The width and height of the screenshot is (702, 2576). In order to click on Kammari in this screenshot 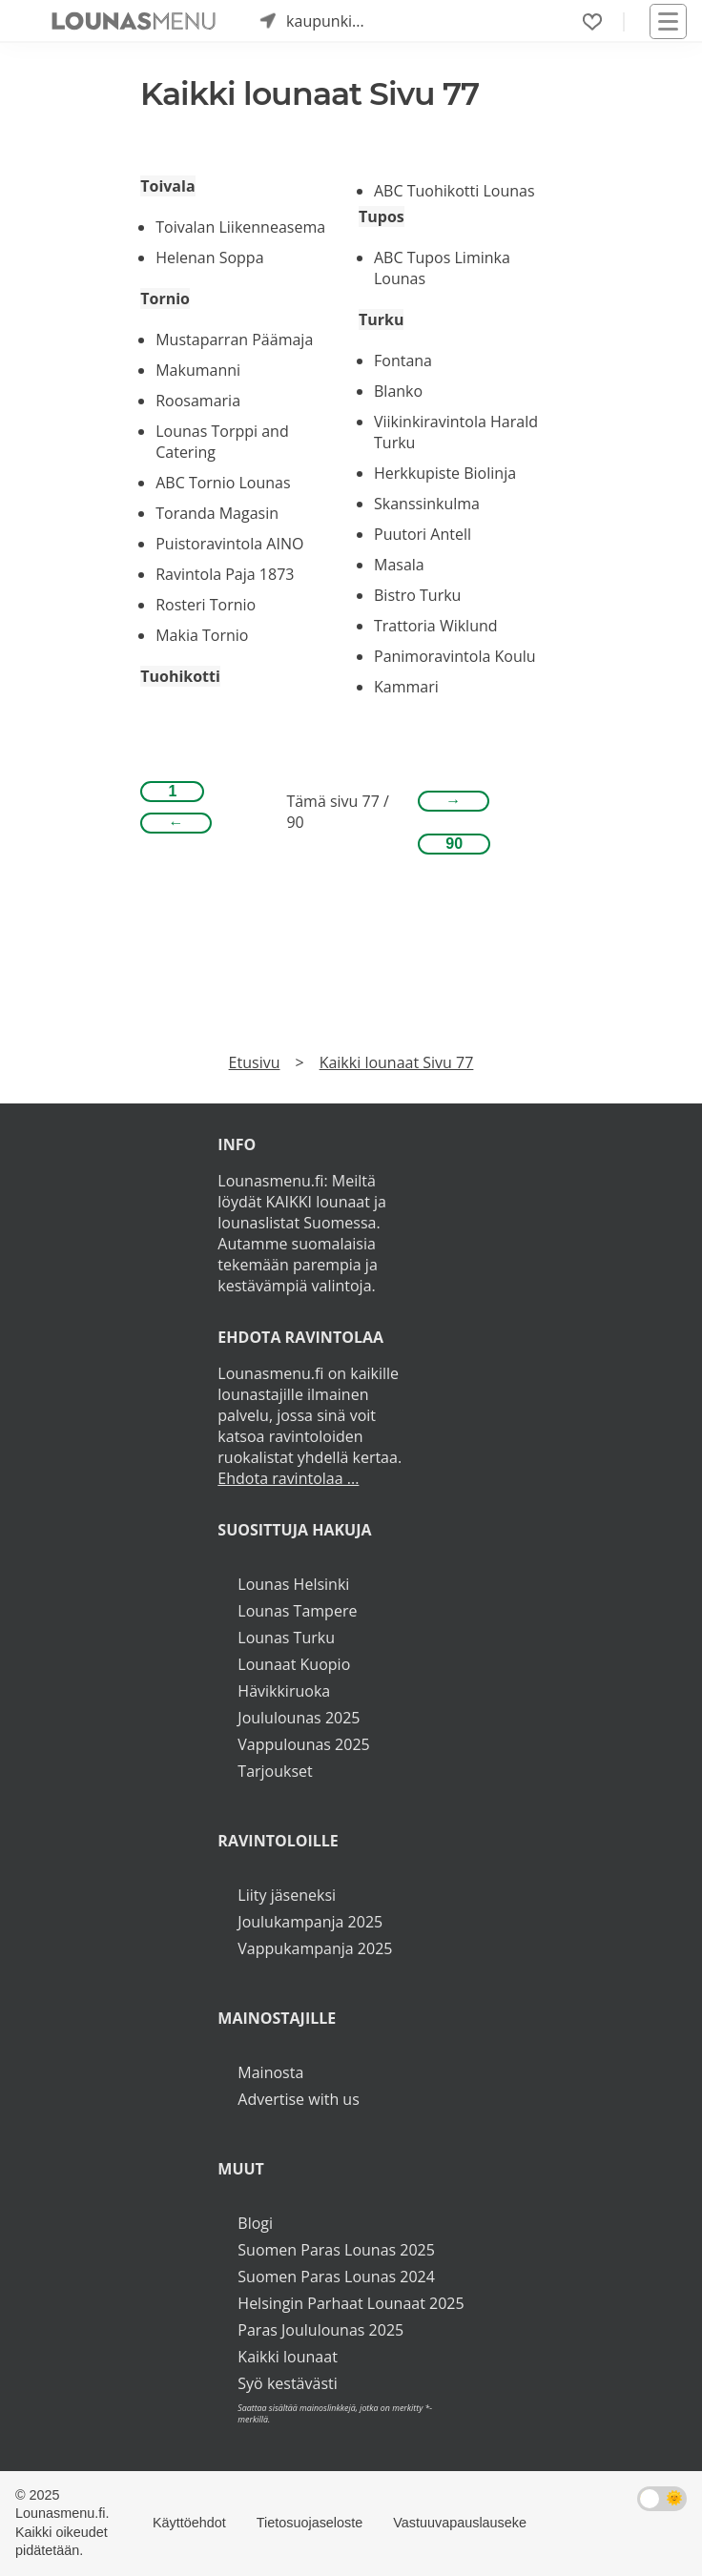, I will do `click(406, 686)`.